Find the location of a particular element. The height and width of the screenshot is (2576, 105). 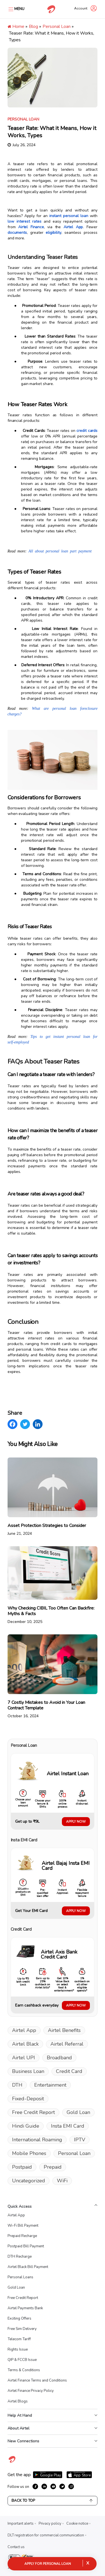

Credit Card is located at coordinates (69, 2071).